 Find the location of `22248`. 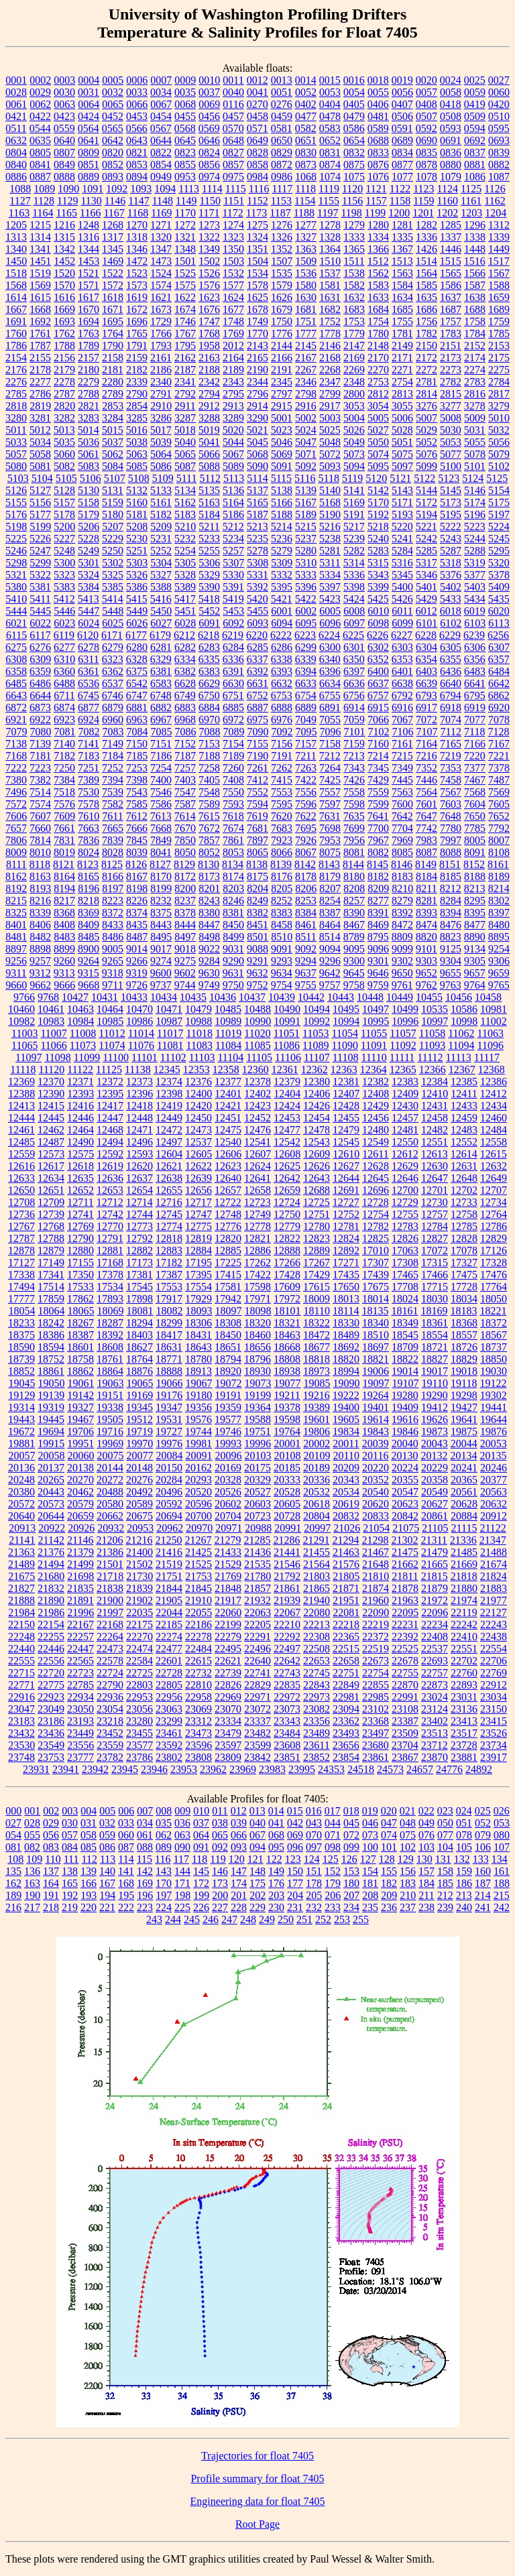

22248 is located at coordinates (21, 1636).